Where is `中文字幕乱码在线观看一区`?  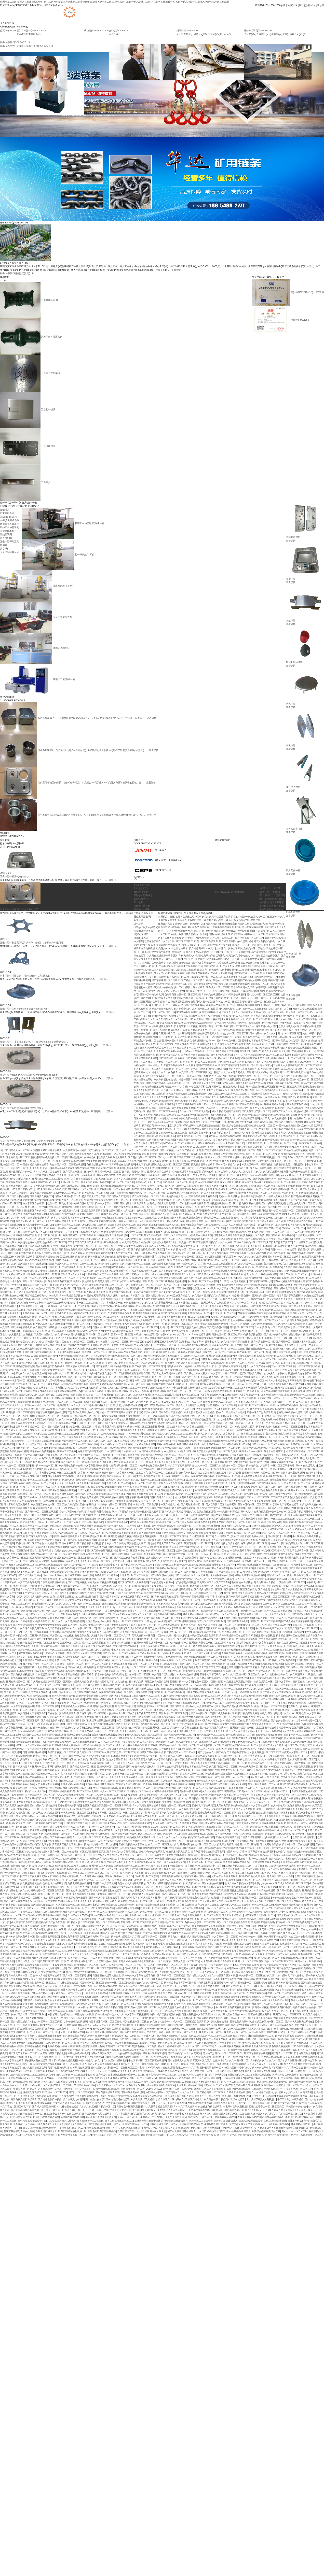 中文字幕乱码在线观看一区 is located at coordinates (150, 1475).